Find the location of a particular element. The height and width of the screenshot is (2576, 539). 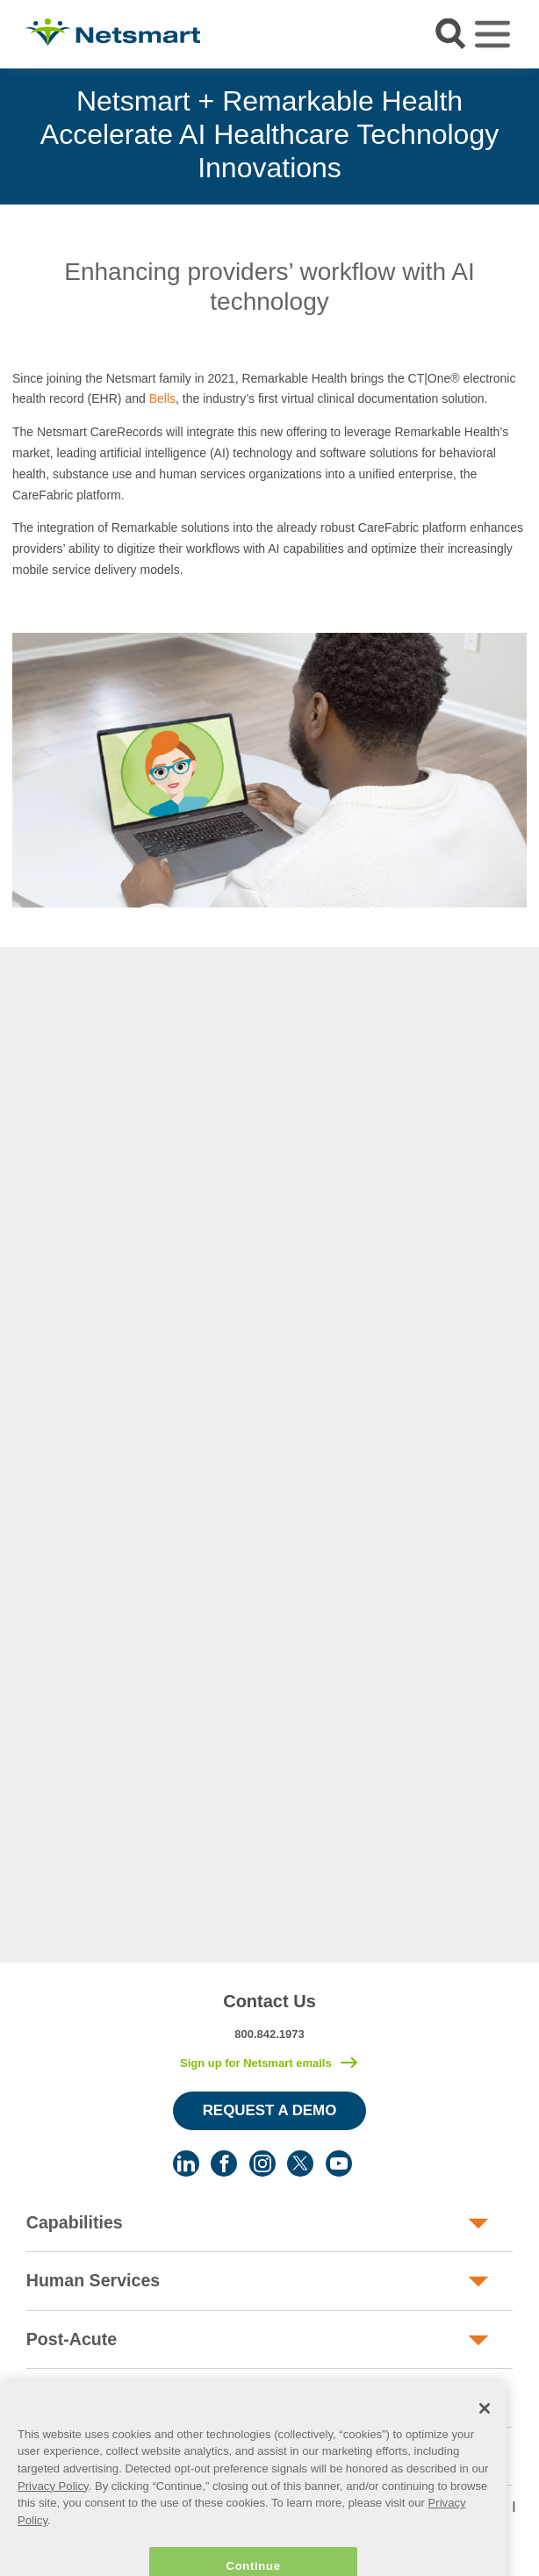

Human Services is located at coordinates (93, 2280).